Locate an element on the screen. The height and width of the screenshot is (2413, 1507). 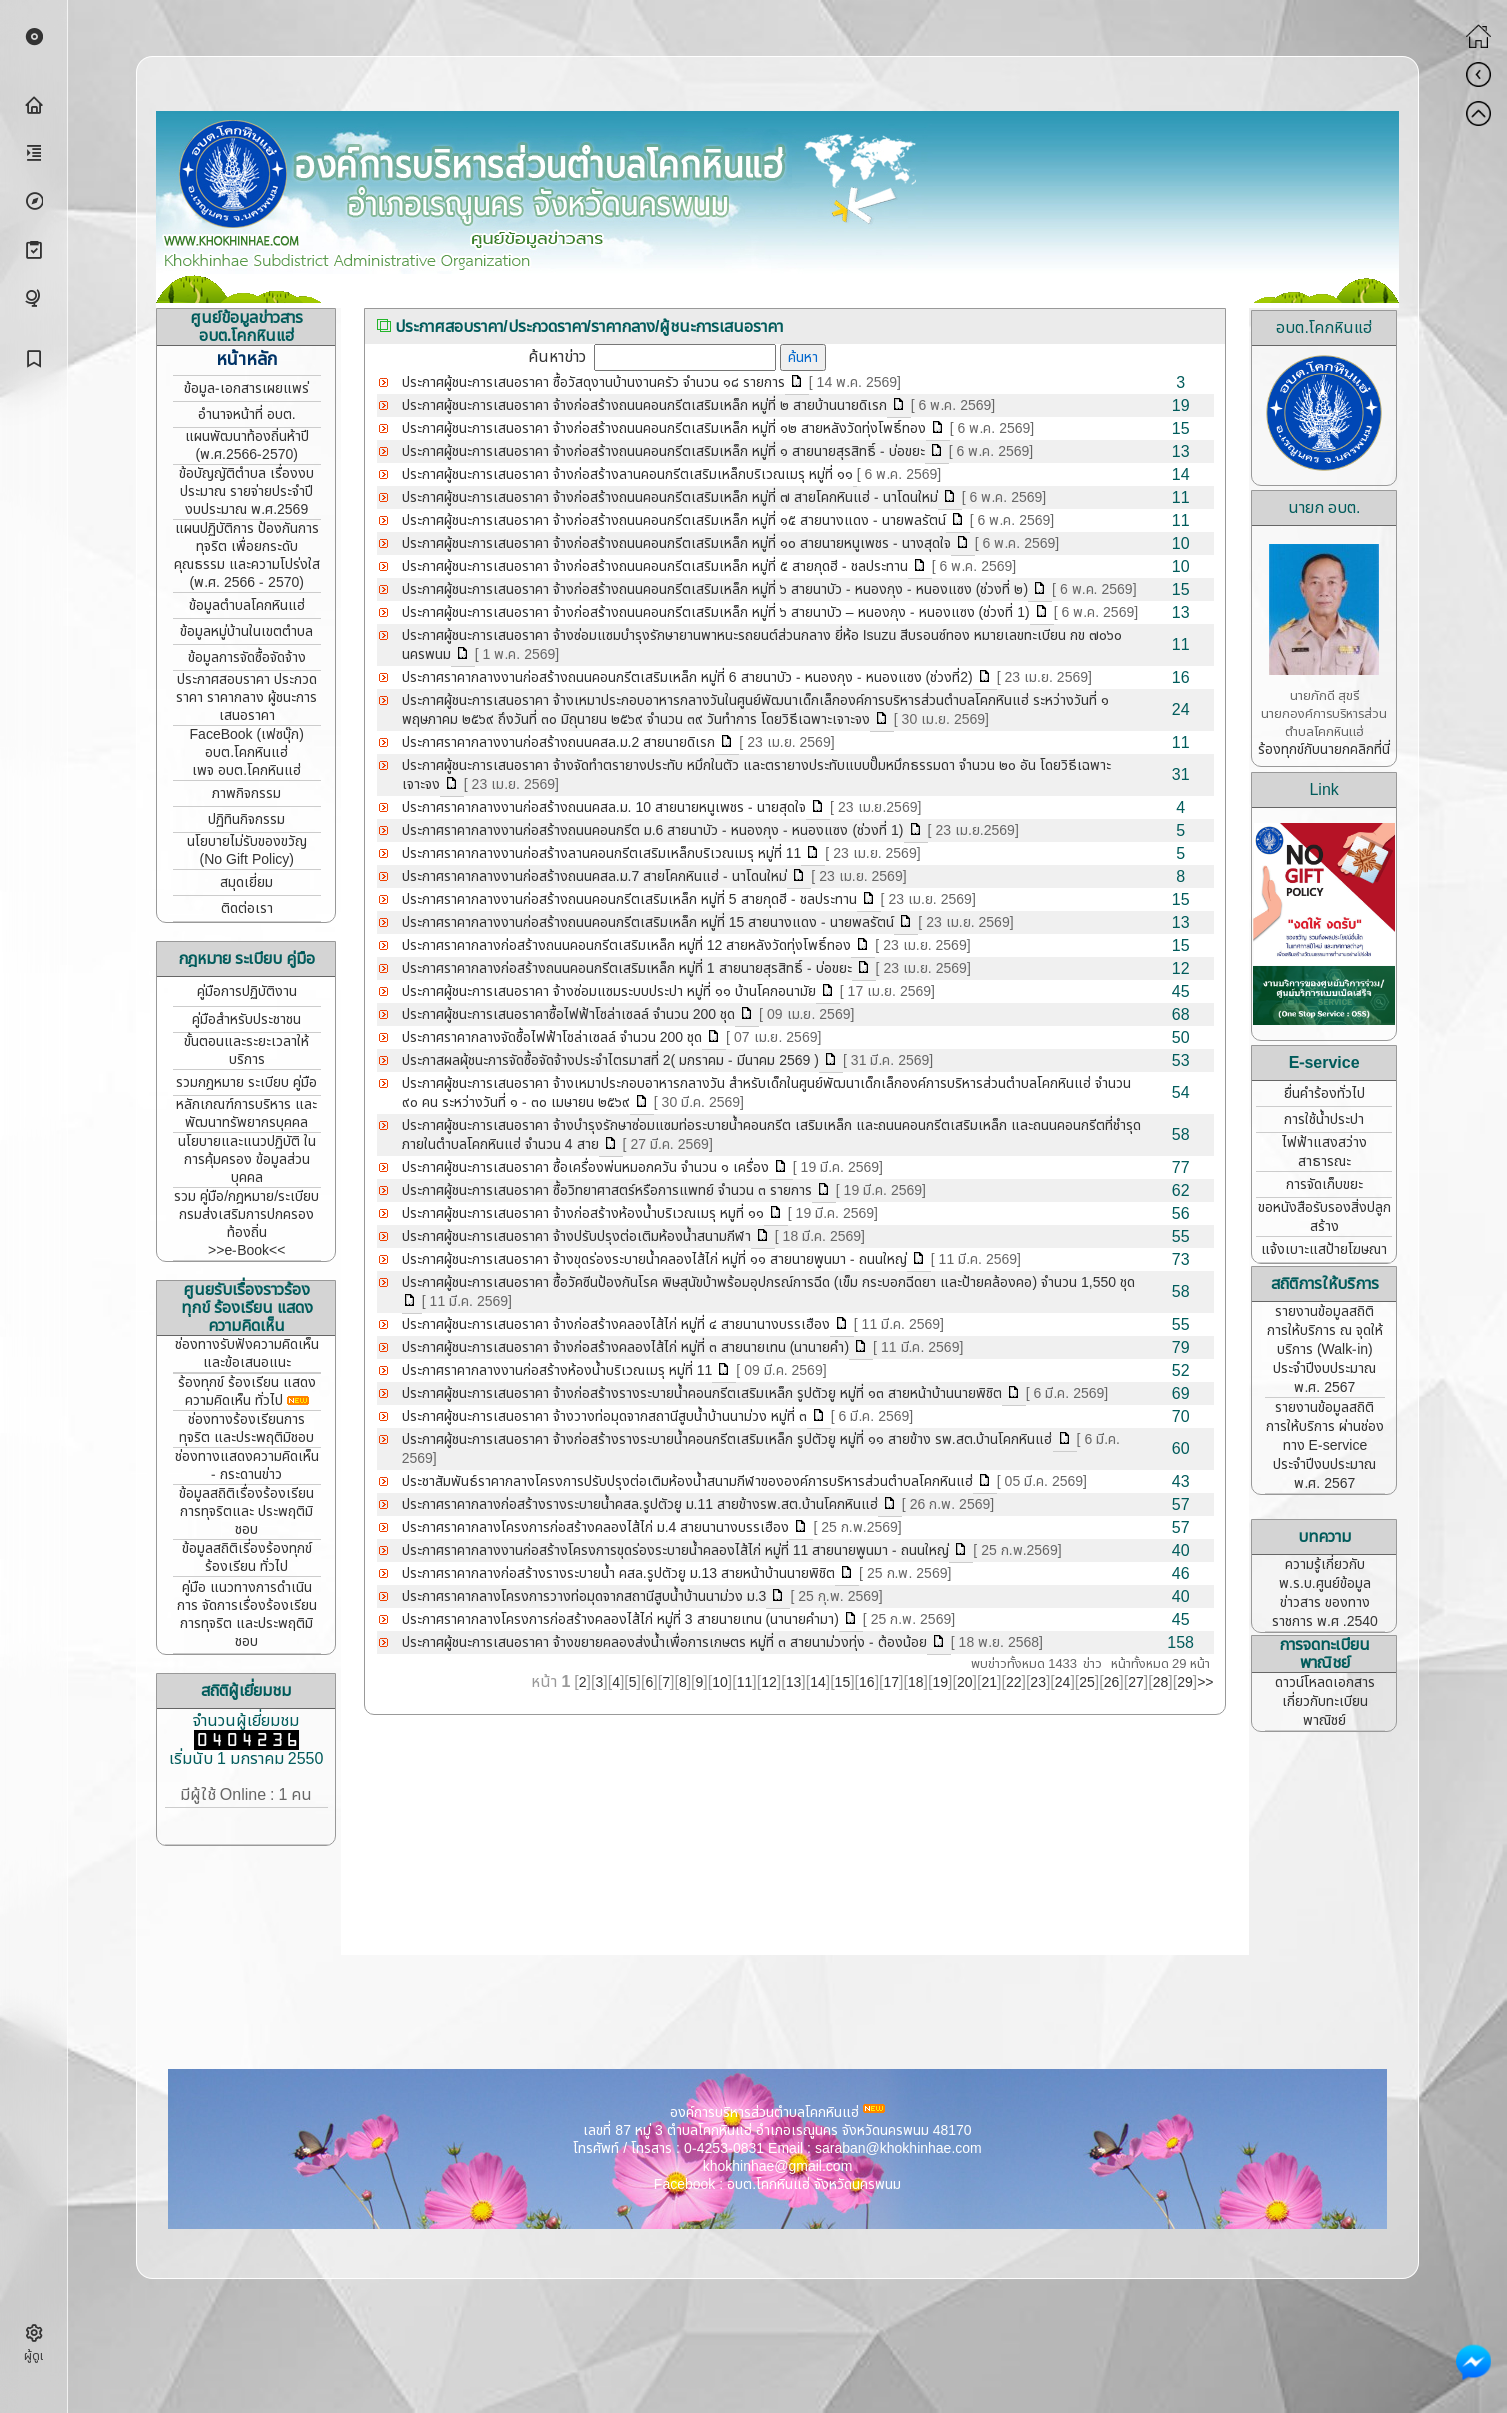
ร้องทุกข์กับนายกคลิกที่นี่ is located at coordinates (1324, 749).